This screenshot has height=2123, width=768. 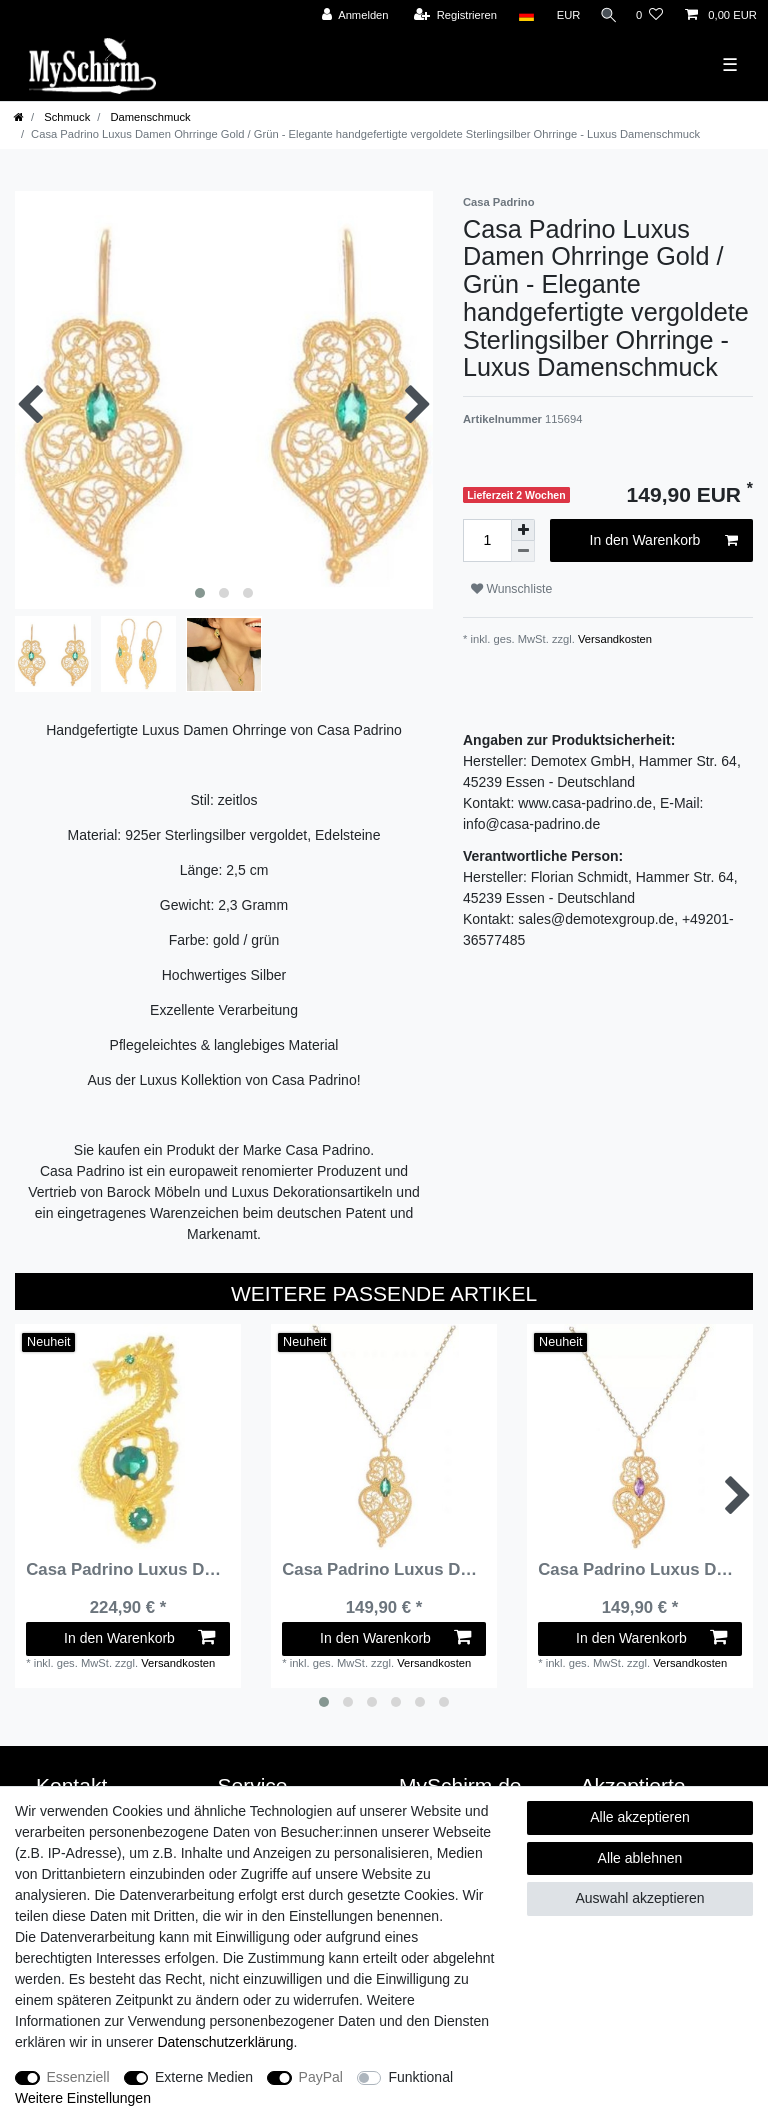 What do you see at coordinates (523, 551) in the screenshot?
I see `[Menge verringern]` at bounding box center [523, 551].